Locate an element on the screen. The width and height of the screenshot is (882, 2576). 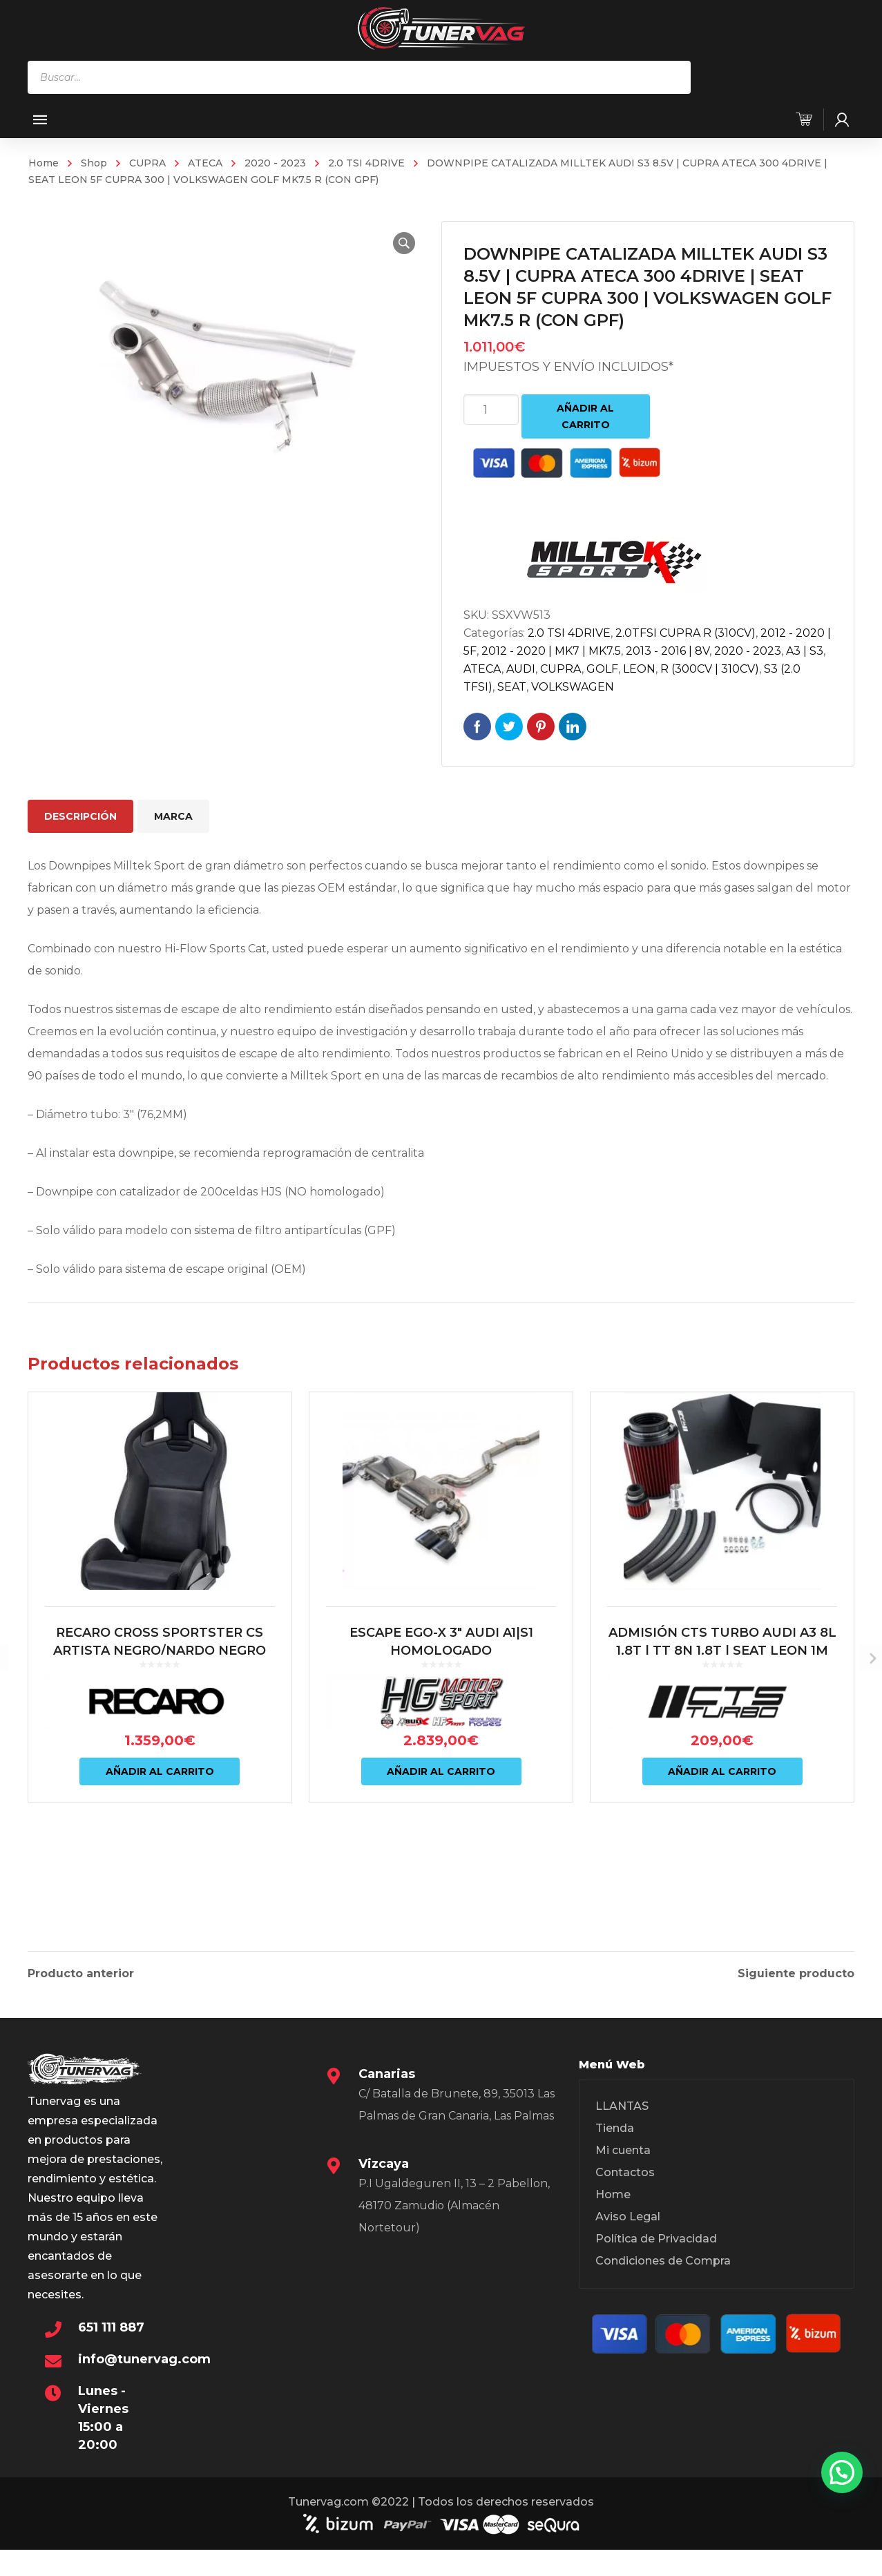
2.0TFSI CUPRA R (310CV) is located at coordinates (685, 633).